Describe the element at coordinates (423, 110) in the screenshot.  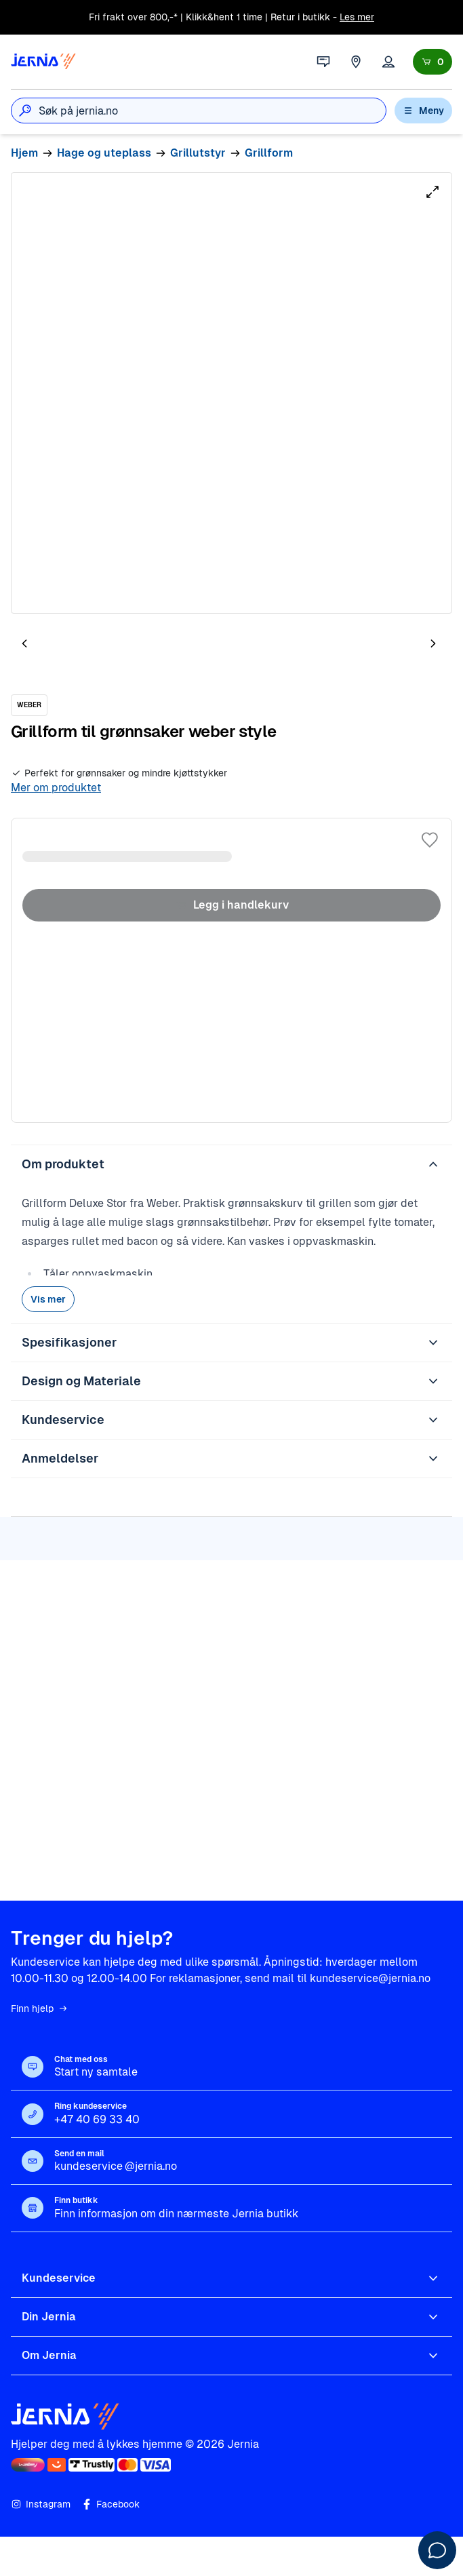
I see `Meny` at that location.